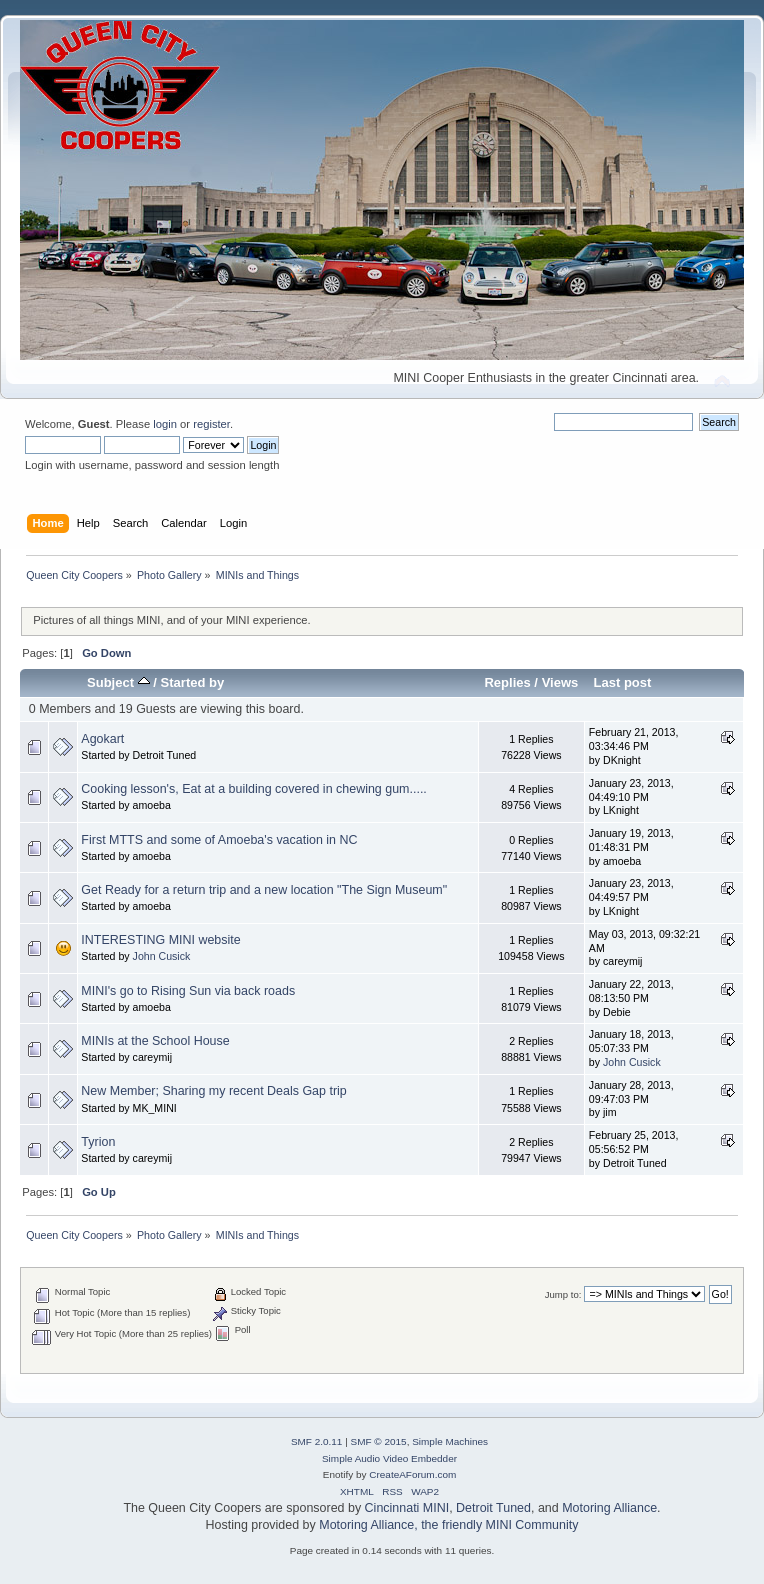 This screenshot has width=764, height=1584. What do you see at coordinates (118, 682) in the screenshot?
I see `Subject` at bounding box center [118, 682].